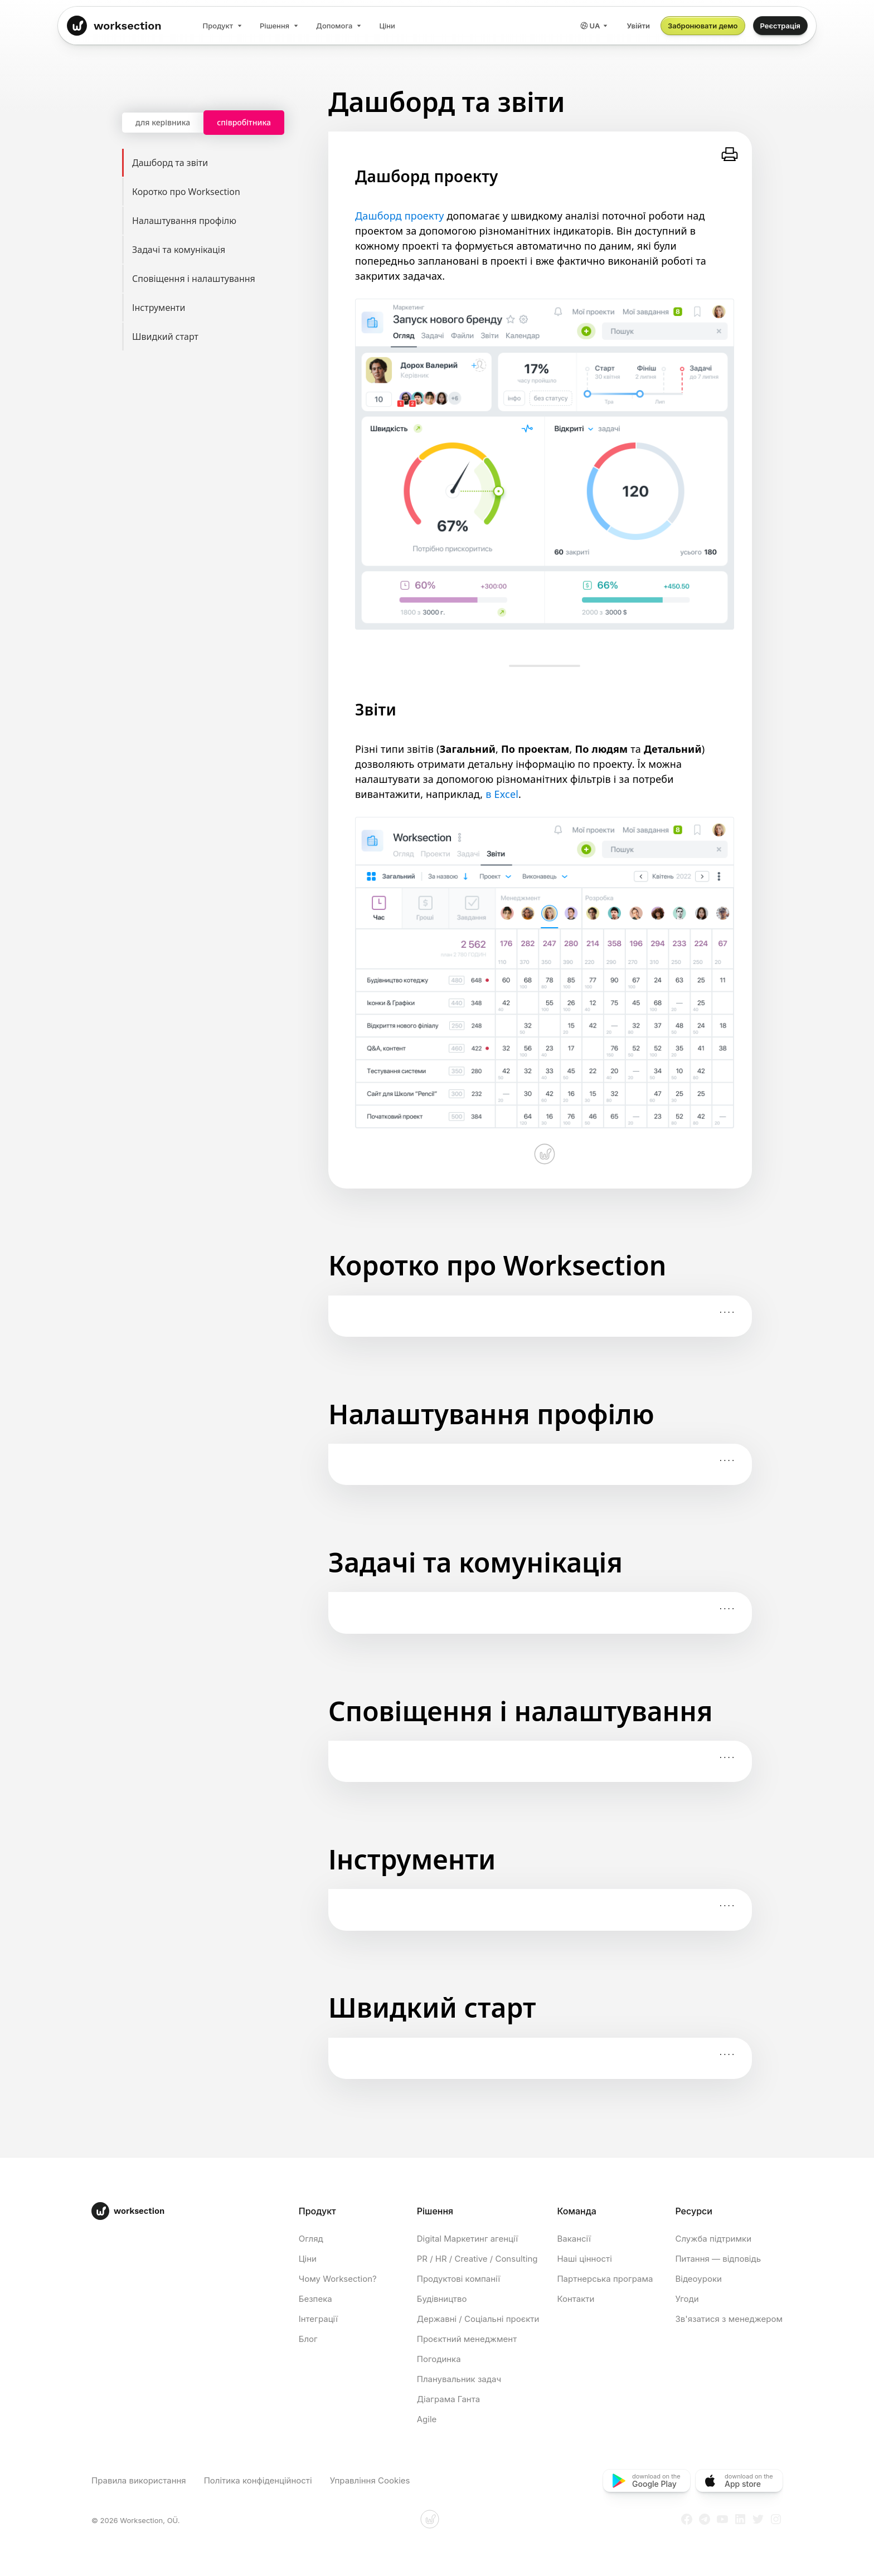  I want to click on Налаштування профілю, so click(220, 221).